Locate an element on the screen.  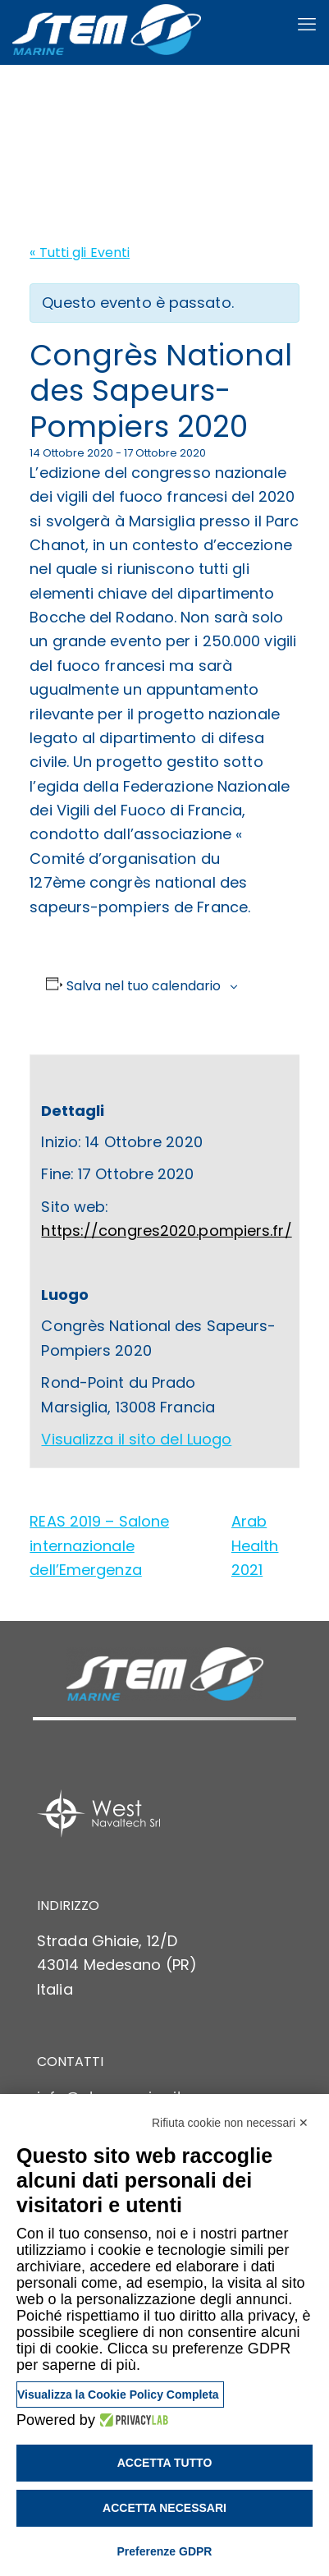
Preferenze GDPR is located at coordinates (164, 2551).